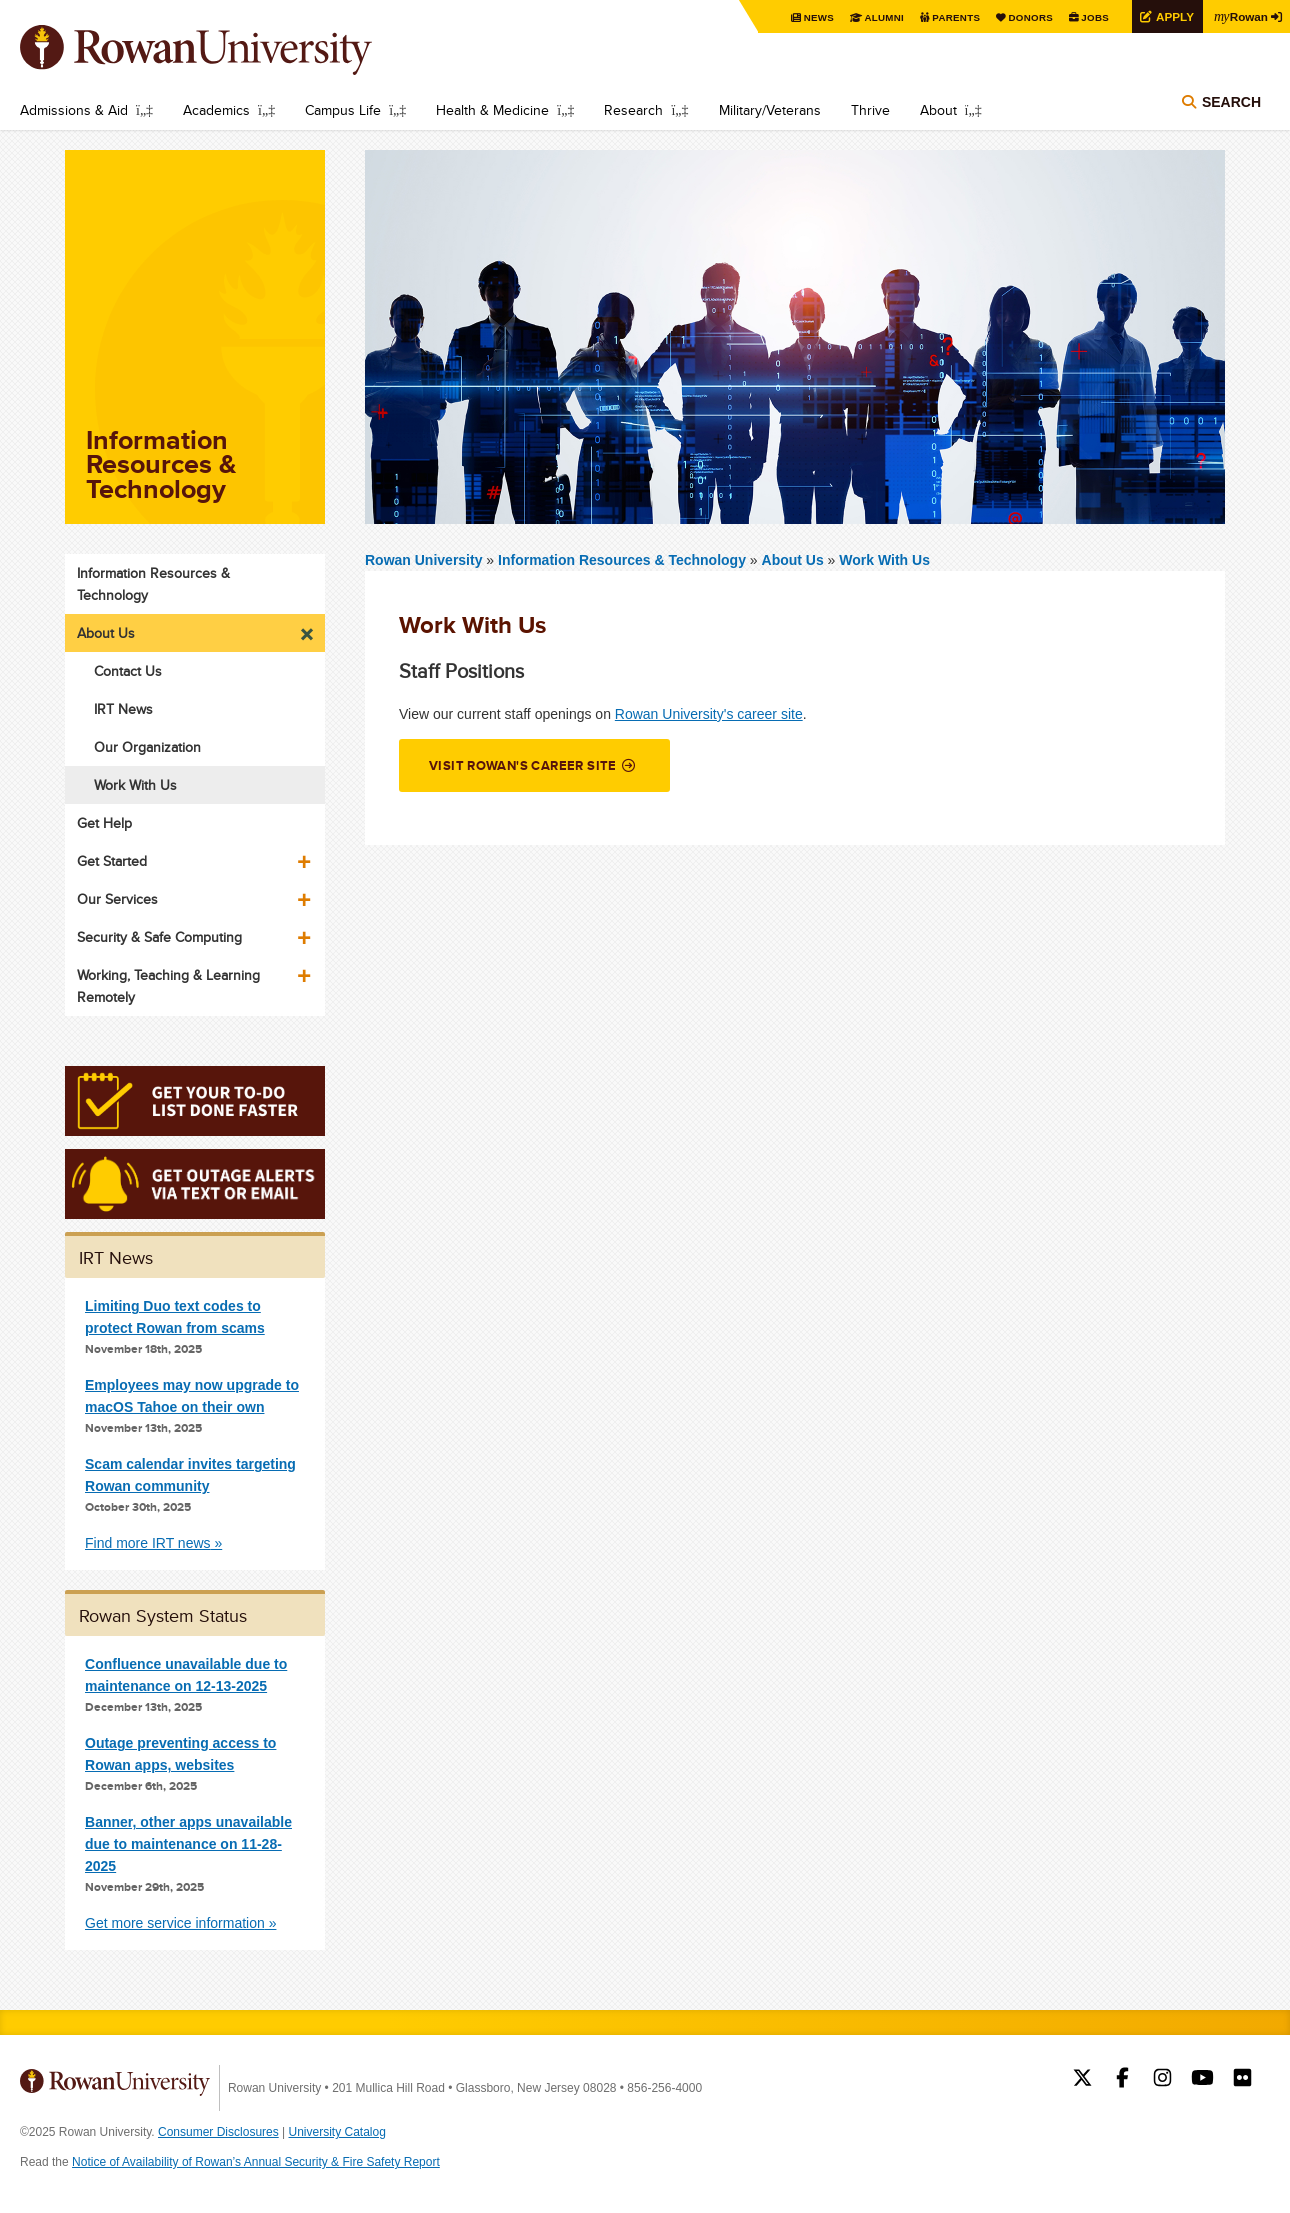 The width and height of the screenshot is (1290, 2213). What do you see at coordinates (624, 560) in the screenshot?
I see `Information Resources & Technology` at bounding box center [624, 560].